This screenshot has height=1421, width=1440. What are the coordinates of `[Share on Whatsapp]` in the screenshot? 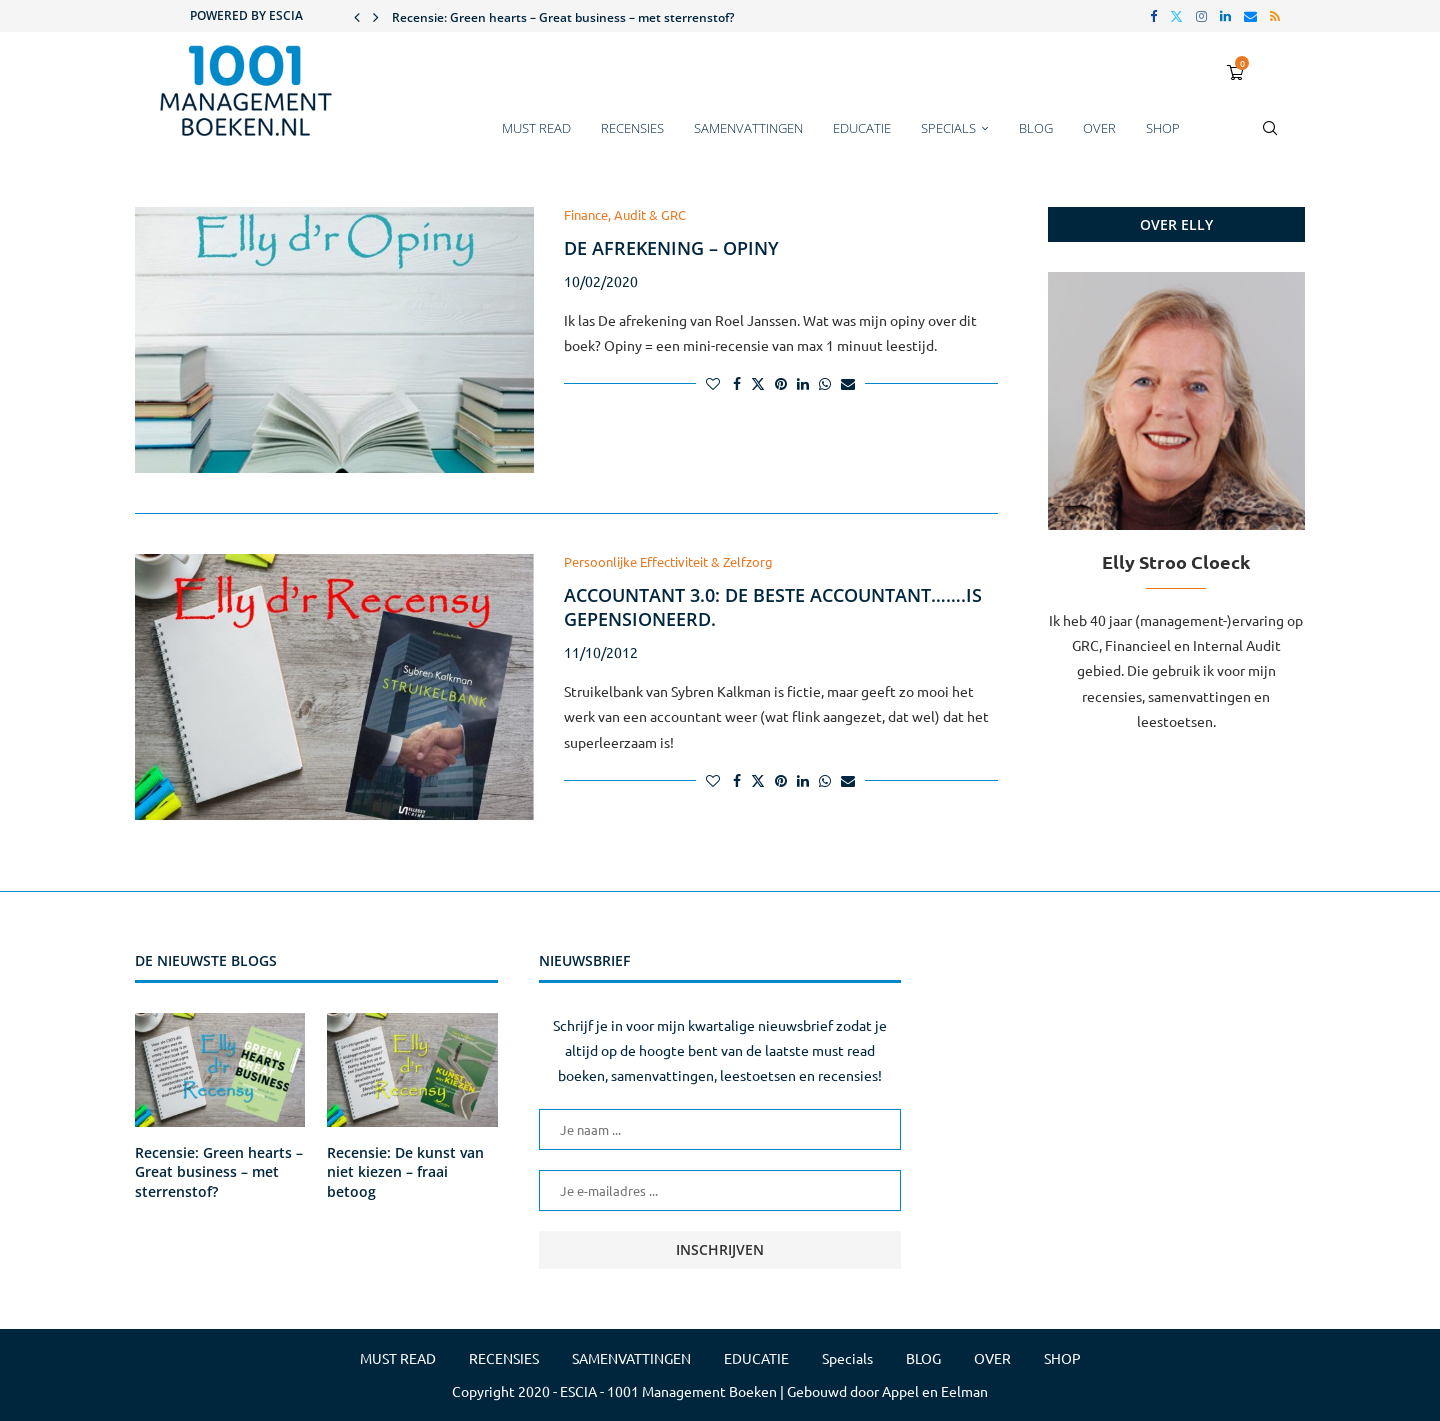 It's located at (825, 383).